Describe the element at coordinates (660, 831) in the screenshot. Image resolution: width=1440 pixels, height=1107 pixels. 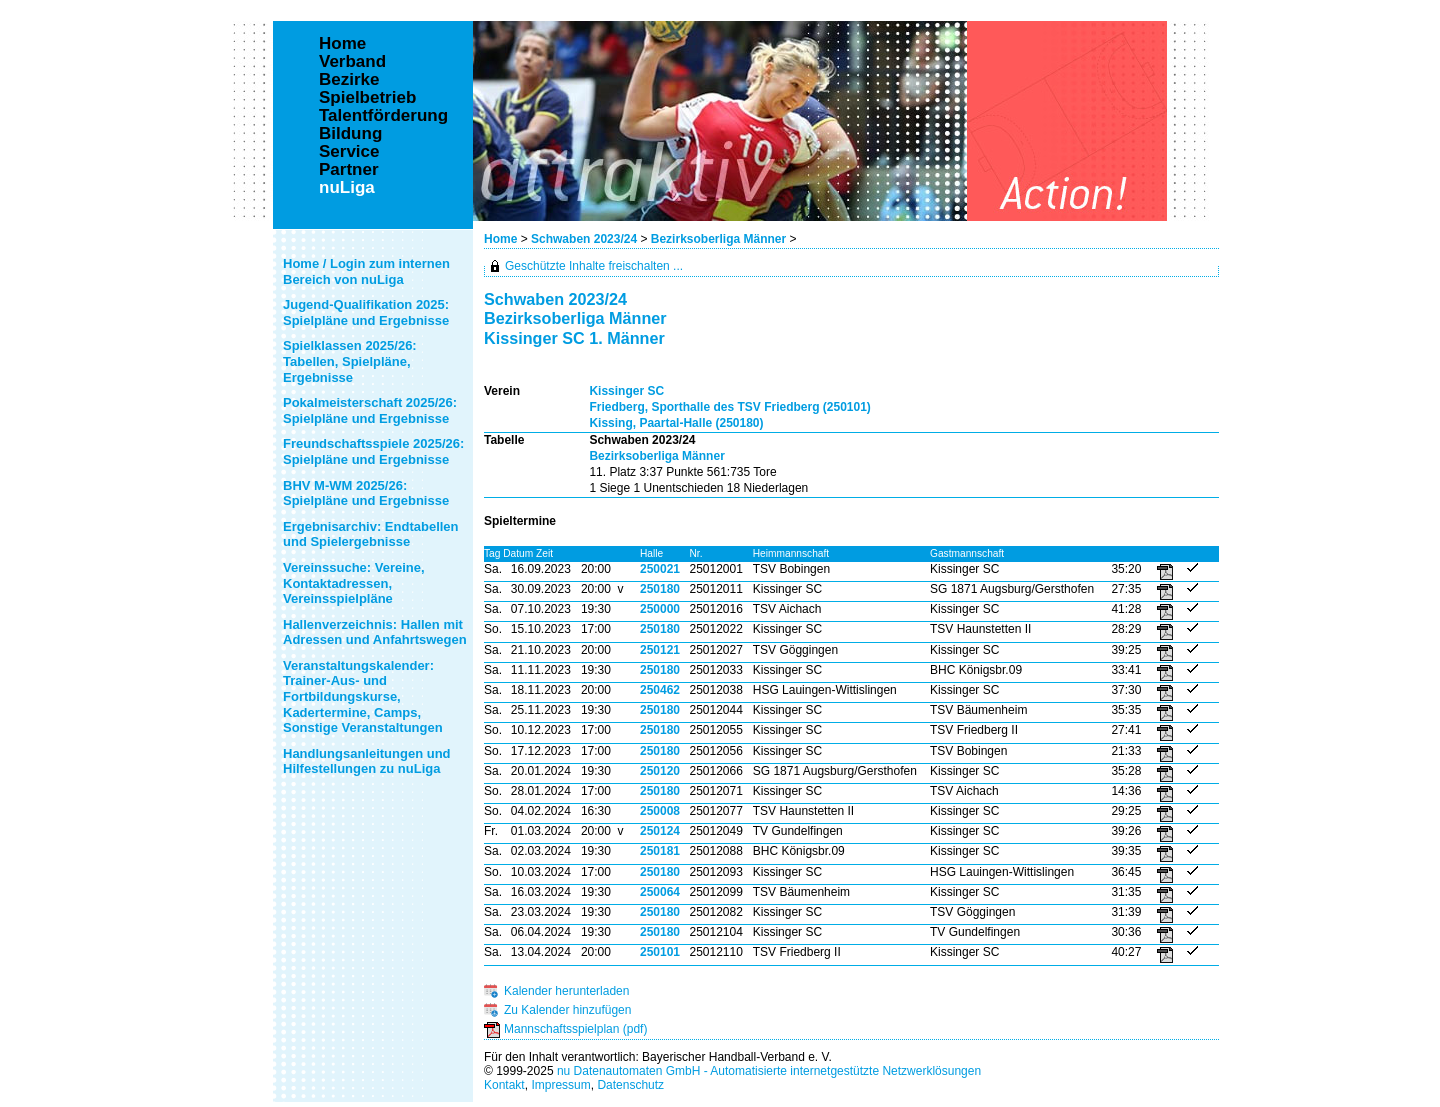
I see `250124` at that location.